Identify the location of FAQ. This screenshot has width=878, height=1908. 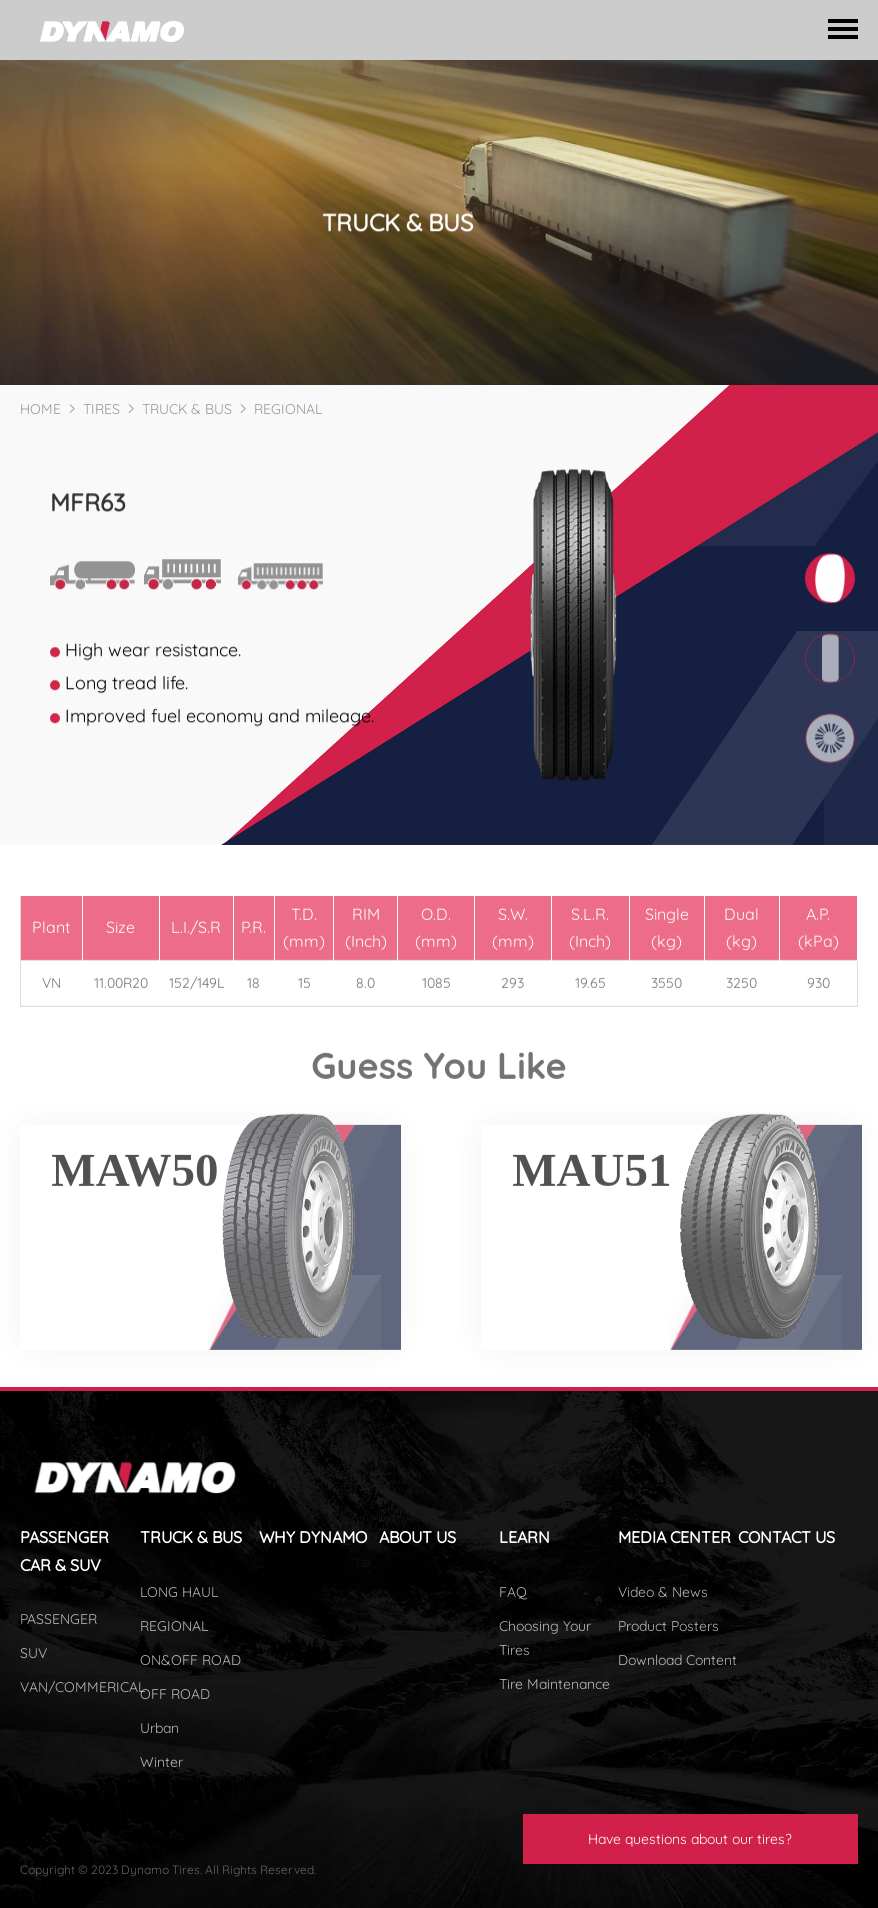
(513, 1592).